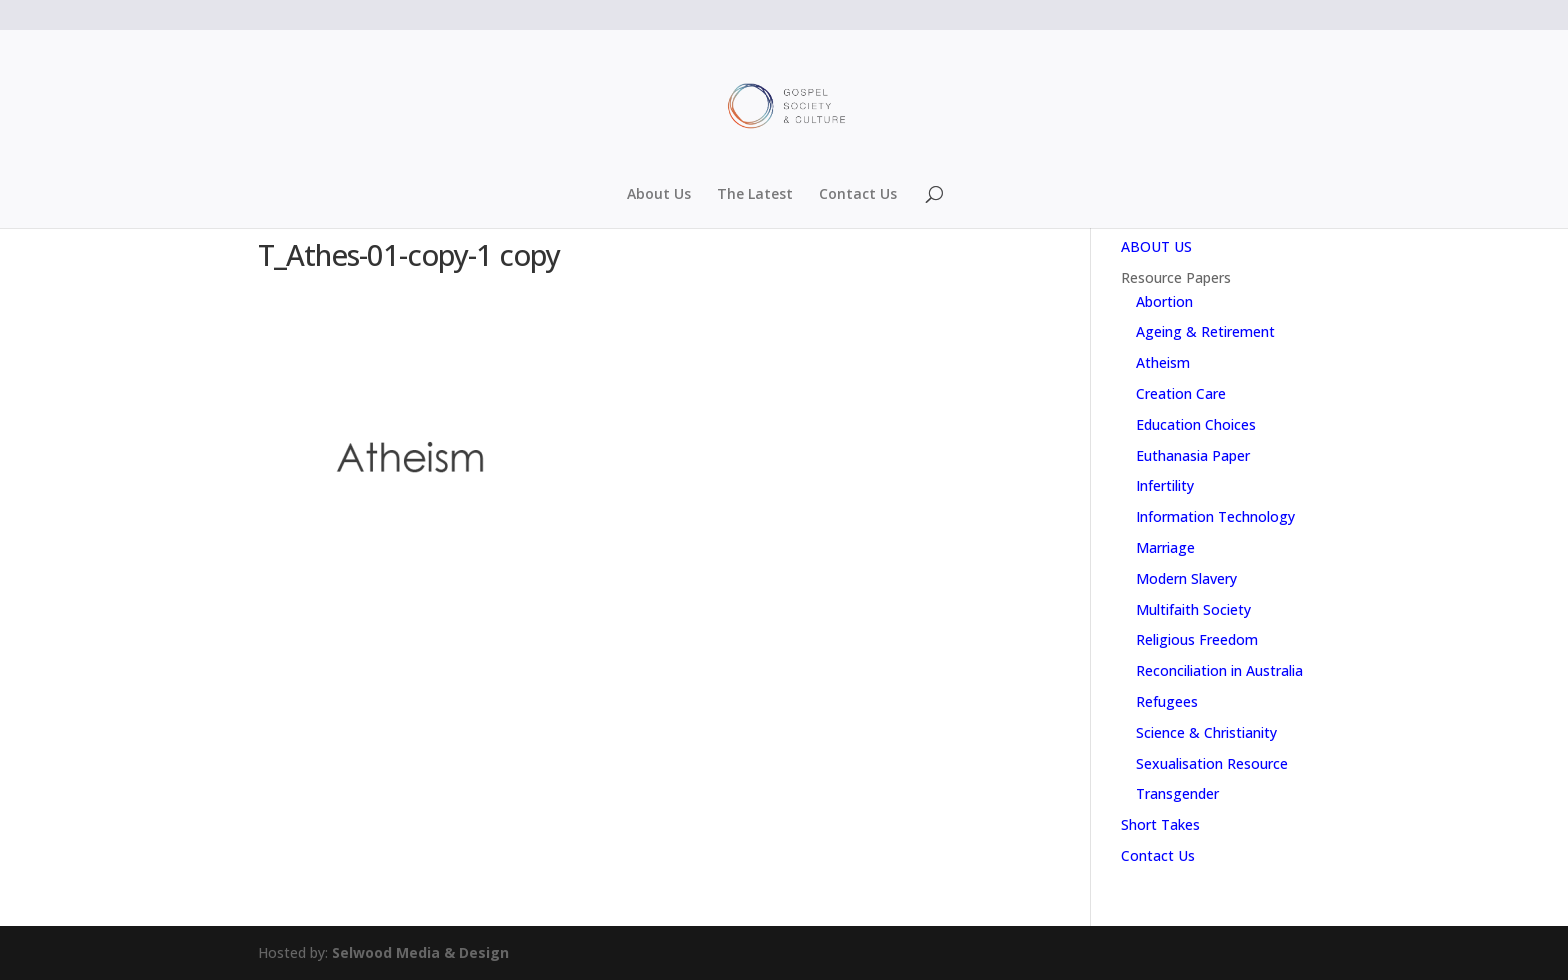 Image resolution: width=1568 pixels, height=980 pixels. Describe the element at coordinates (659, 195) in the screenshot. I see `About Us` at that location.